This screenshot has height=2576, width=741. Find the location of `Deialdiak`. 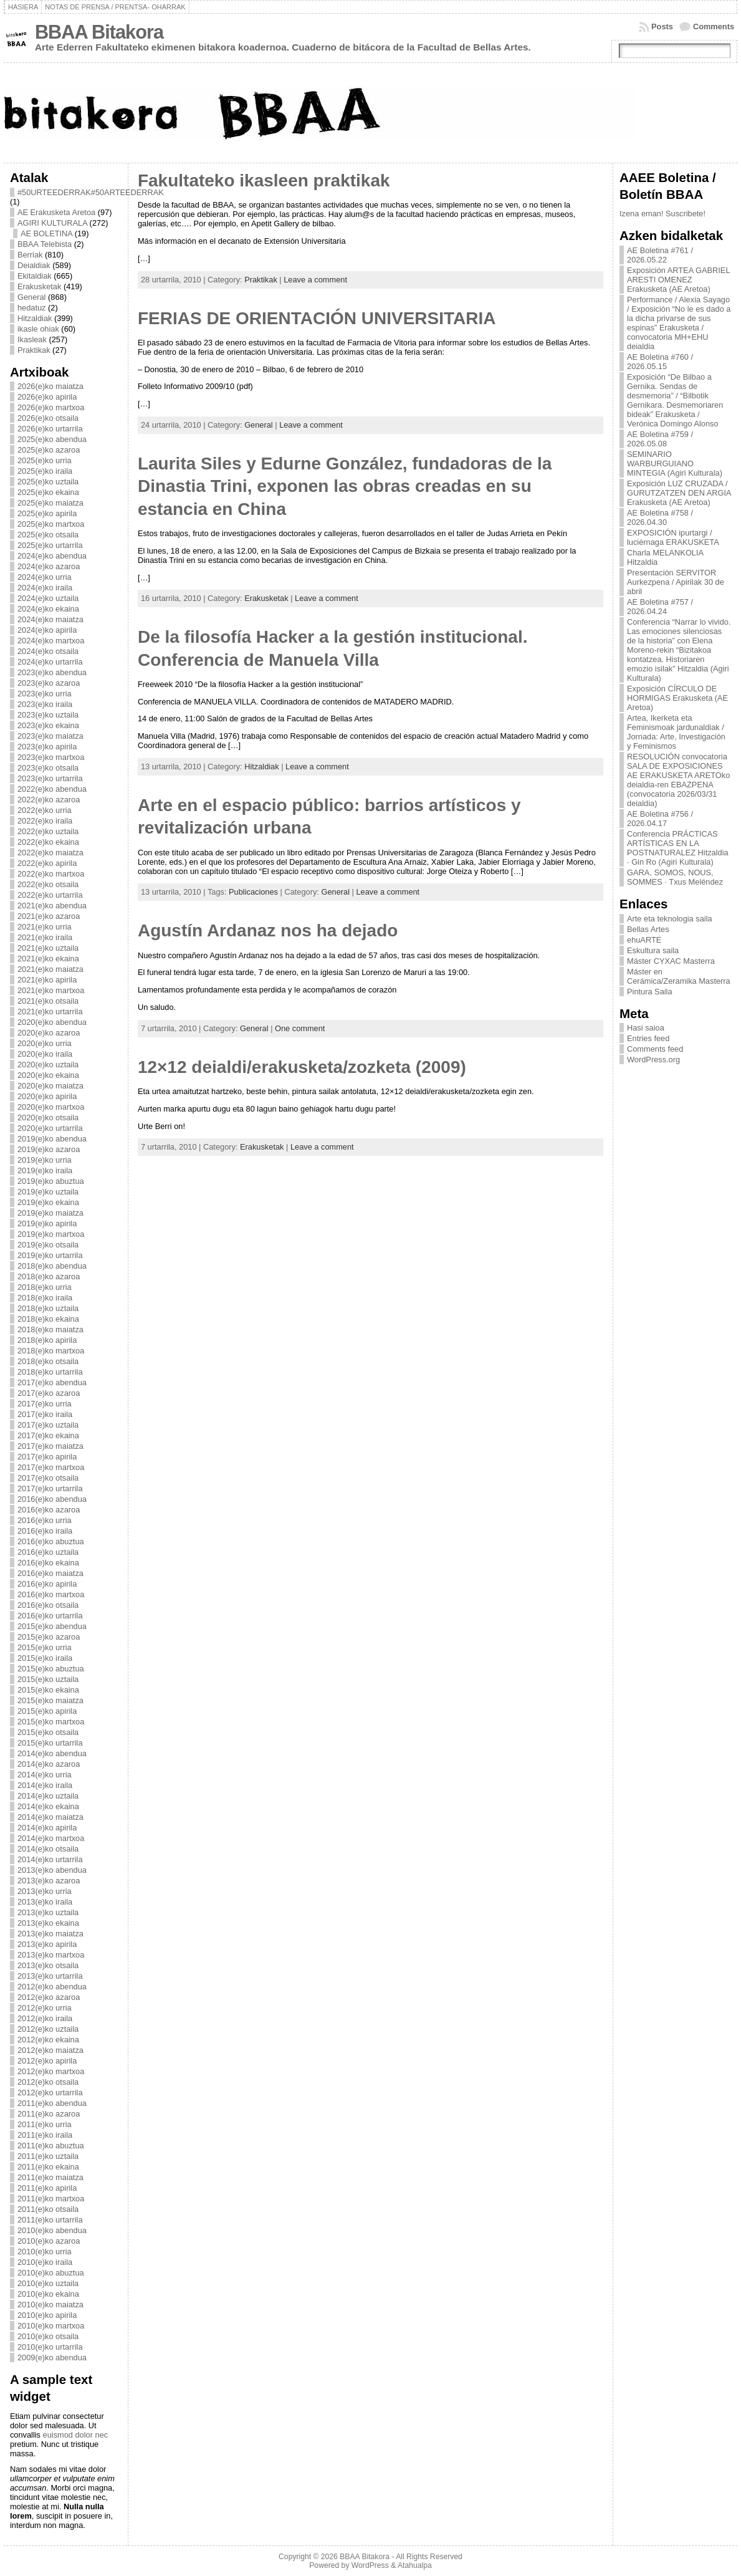

Deialdiak is located at coordinates (33, 265).